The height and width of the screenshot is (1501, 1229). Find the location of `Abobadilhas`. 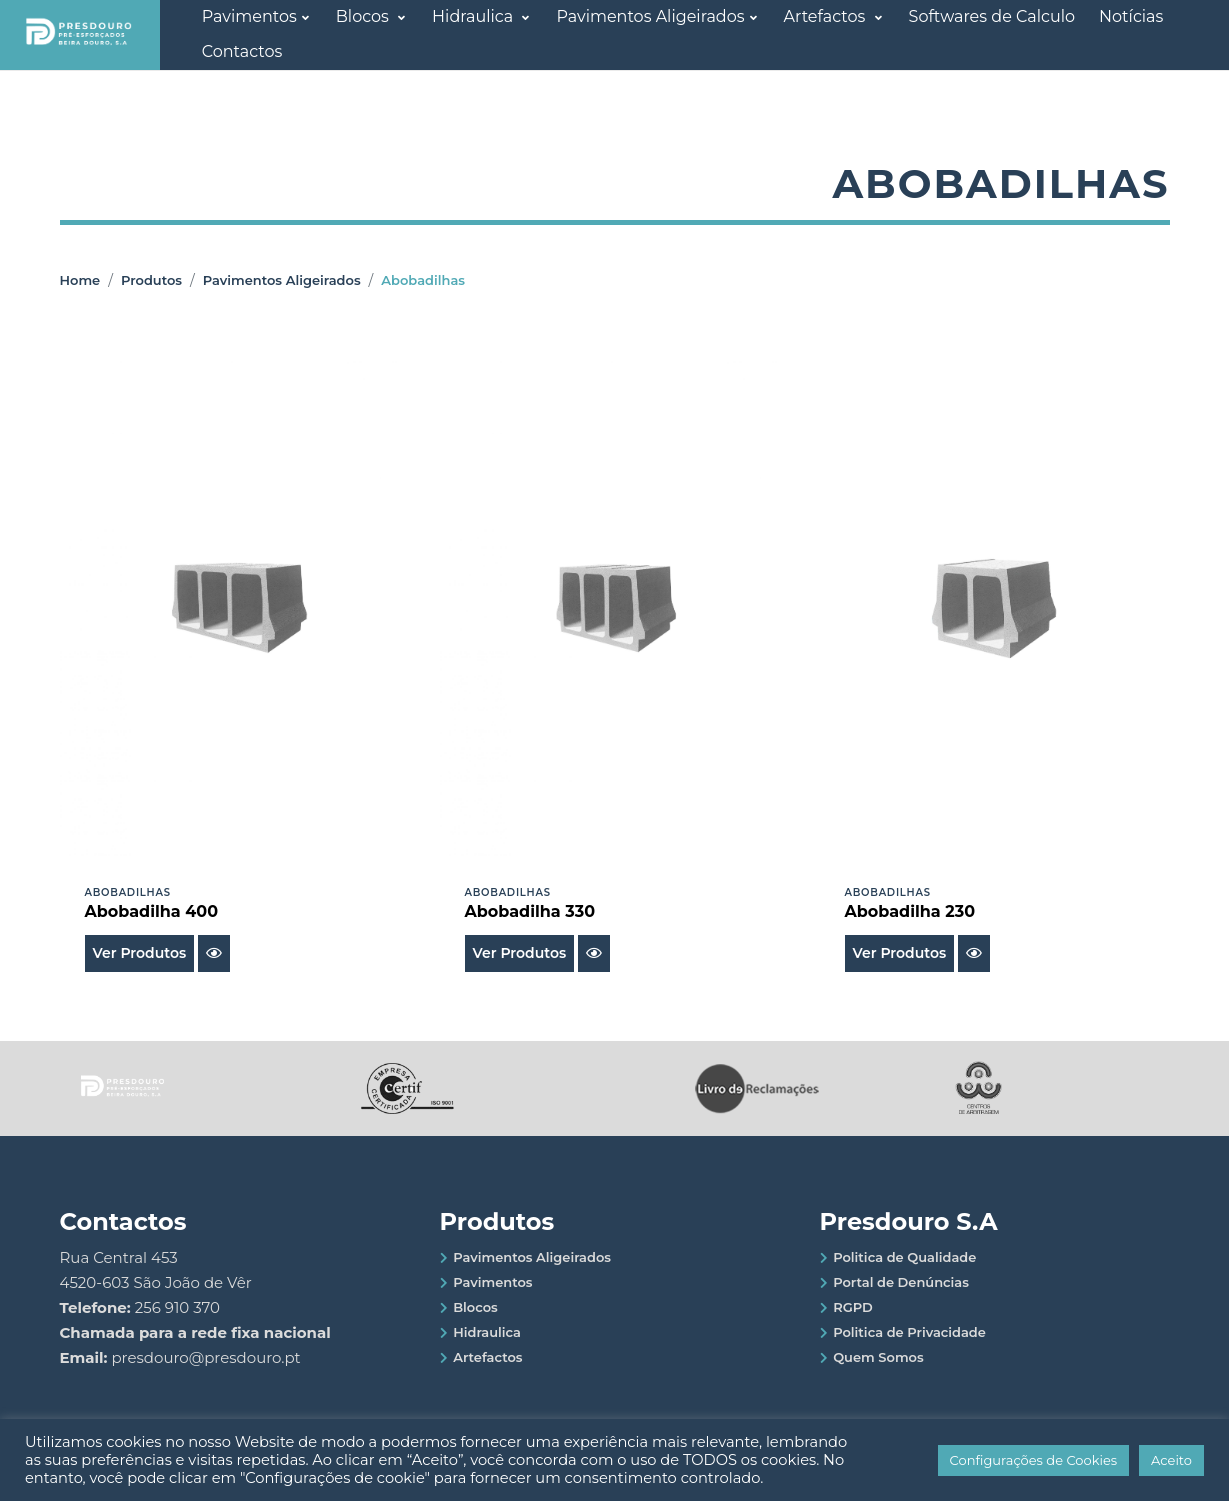

Abobadilhas is located at coordinates (423, 280).